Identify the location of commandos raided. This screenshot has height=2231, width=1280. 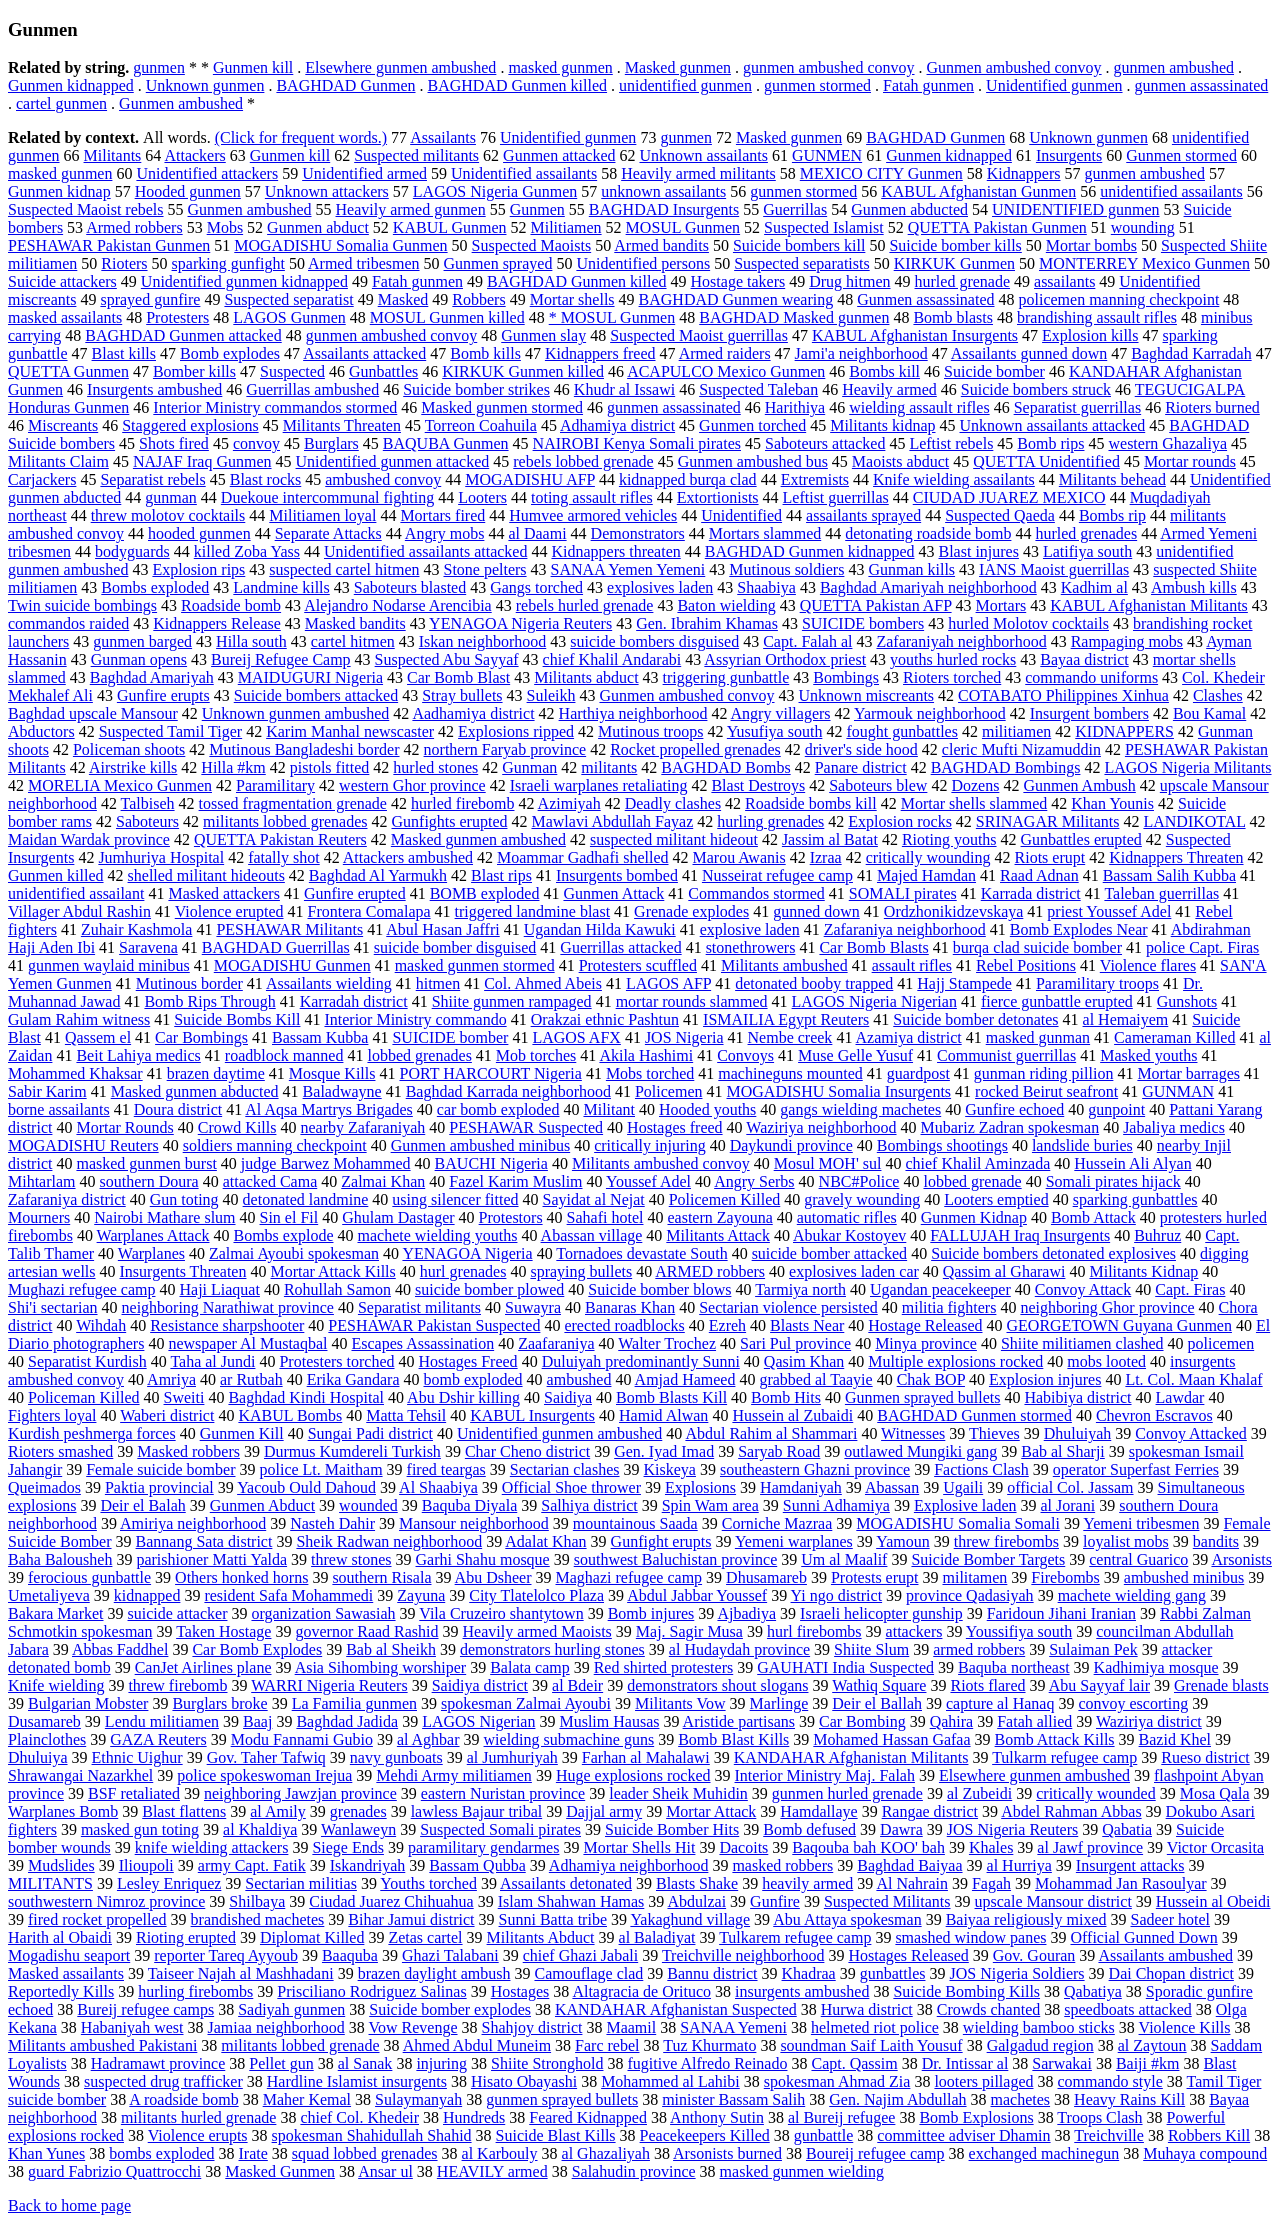
(68, 623).